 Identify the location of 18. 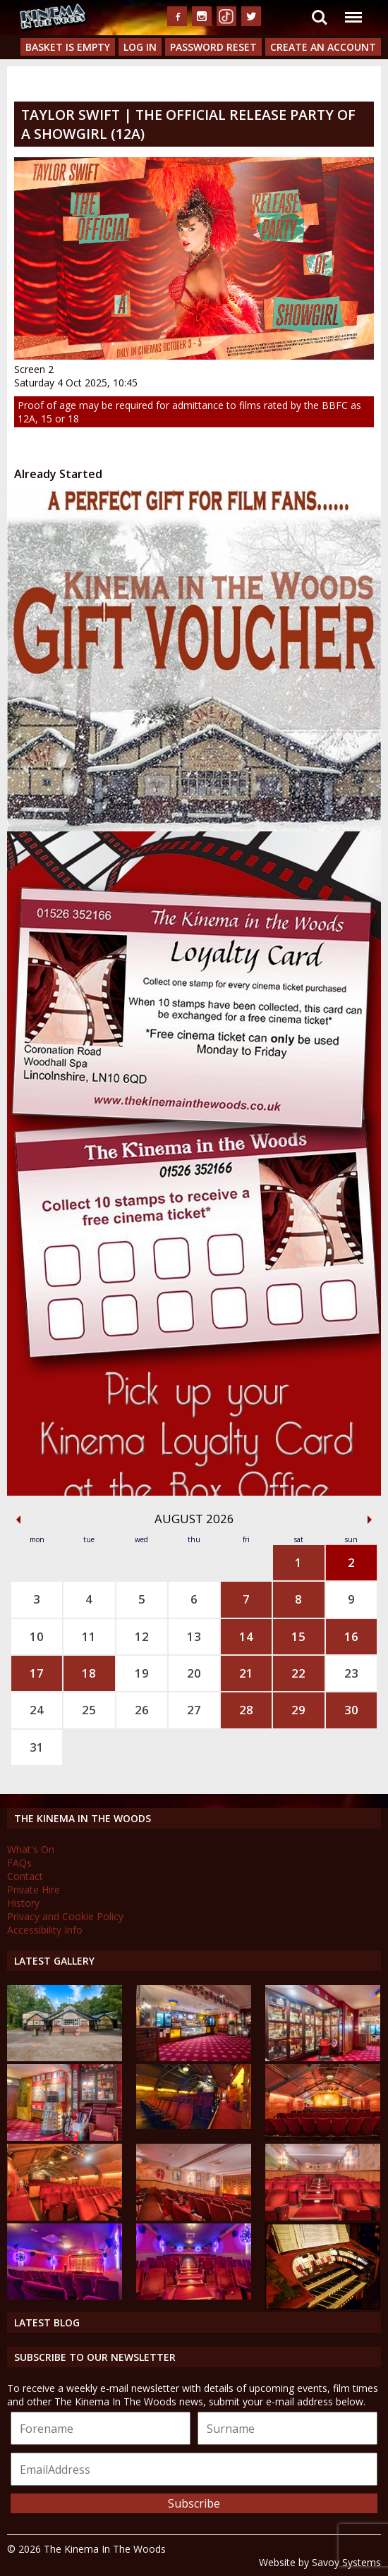
(89, 1673).